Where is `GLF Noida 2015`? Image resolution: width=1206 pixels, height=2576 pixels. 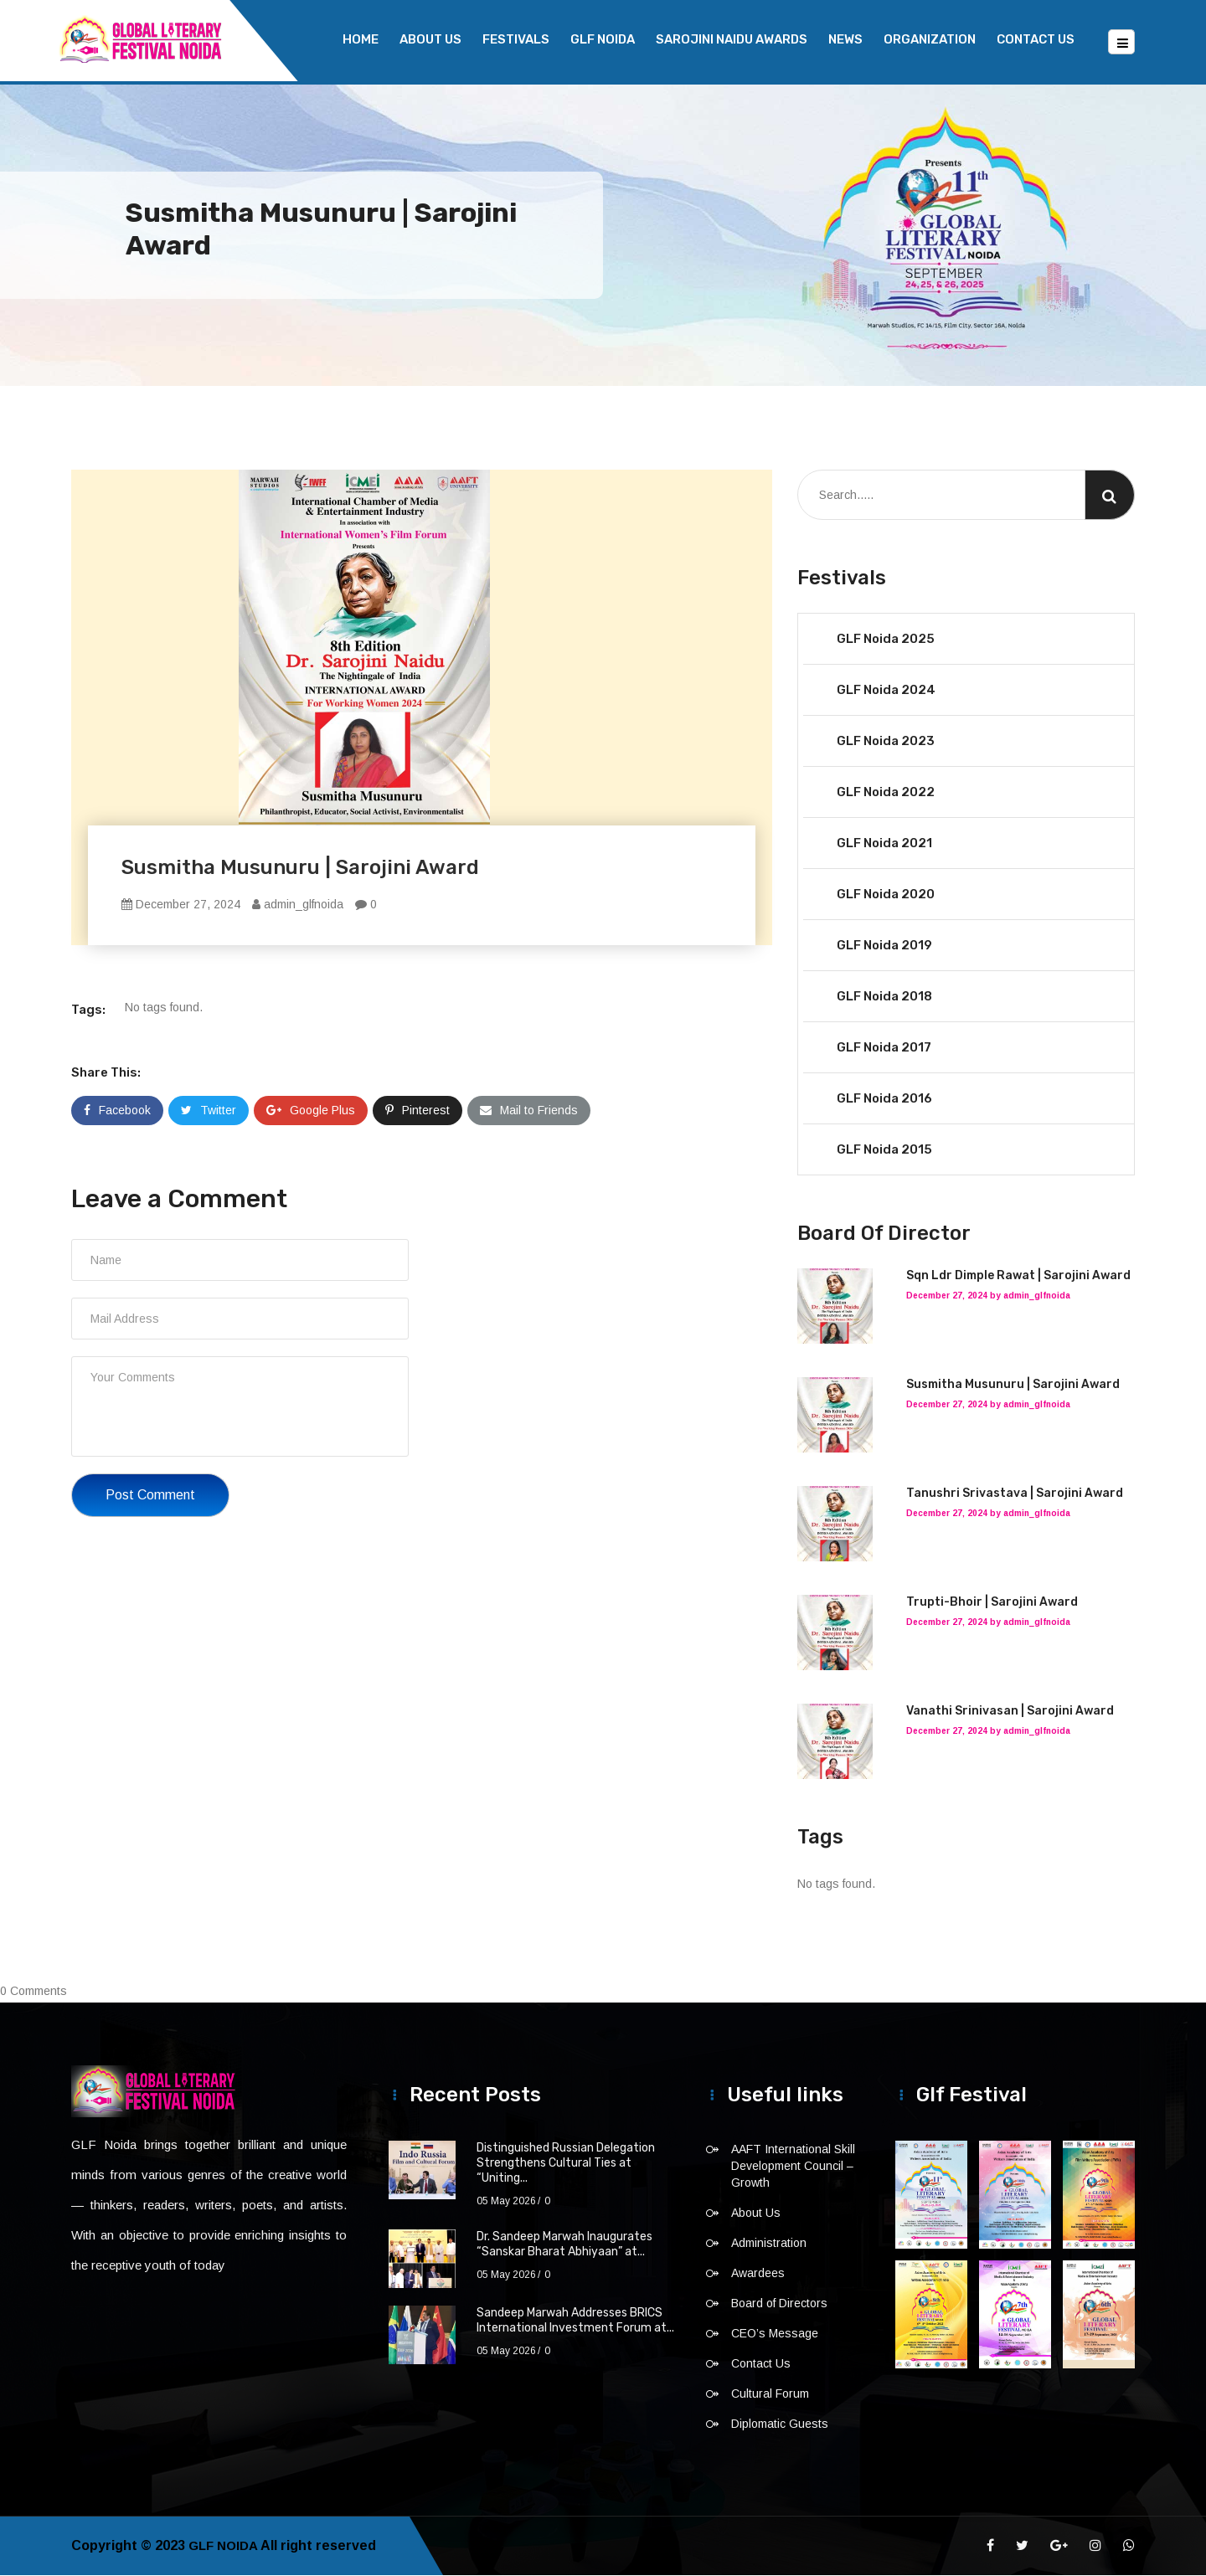 GLF Noida 2015 is located at coordinates (884, 1150).